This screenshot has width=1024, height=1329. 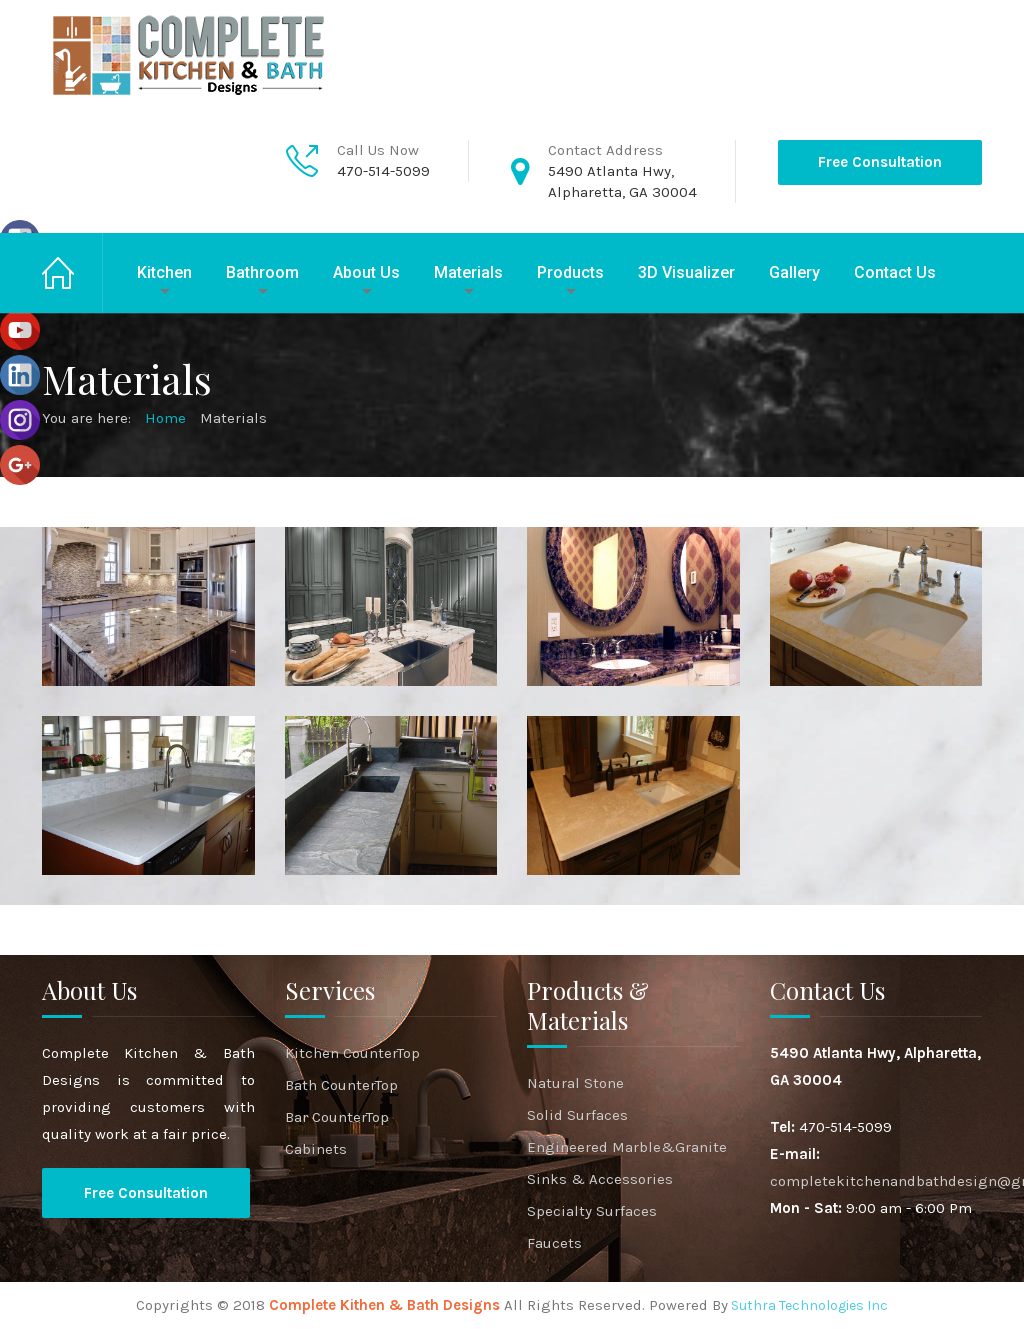 What do you see at coordinates (262, 272) in the screenshot?
I see `Bathroom` at bounding box center [262, 272].